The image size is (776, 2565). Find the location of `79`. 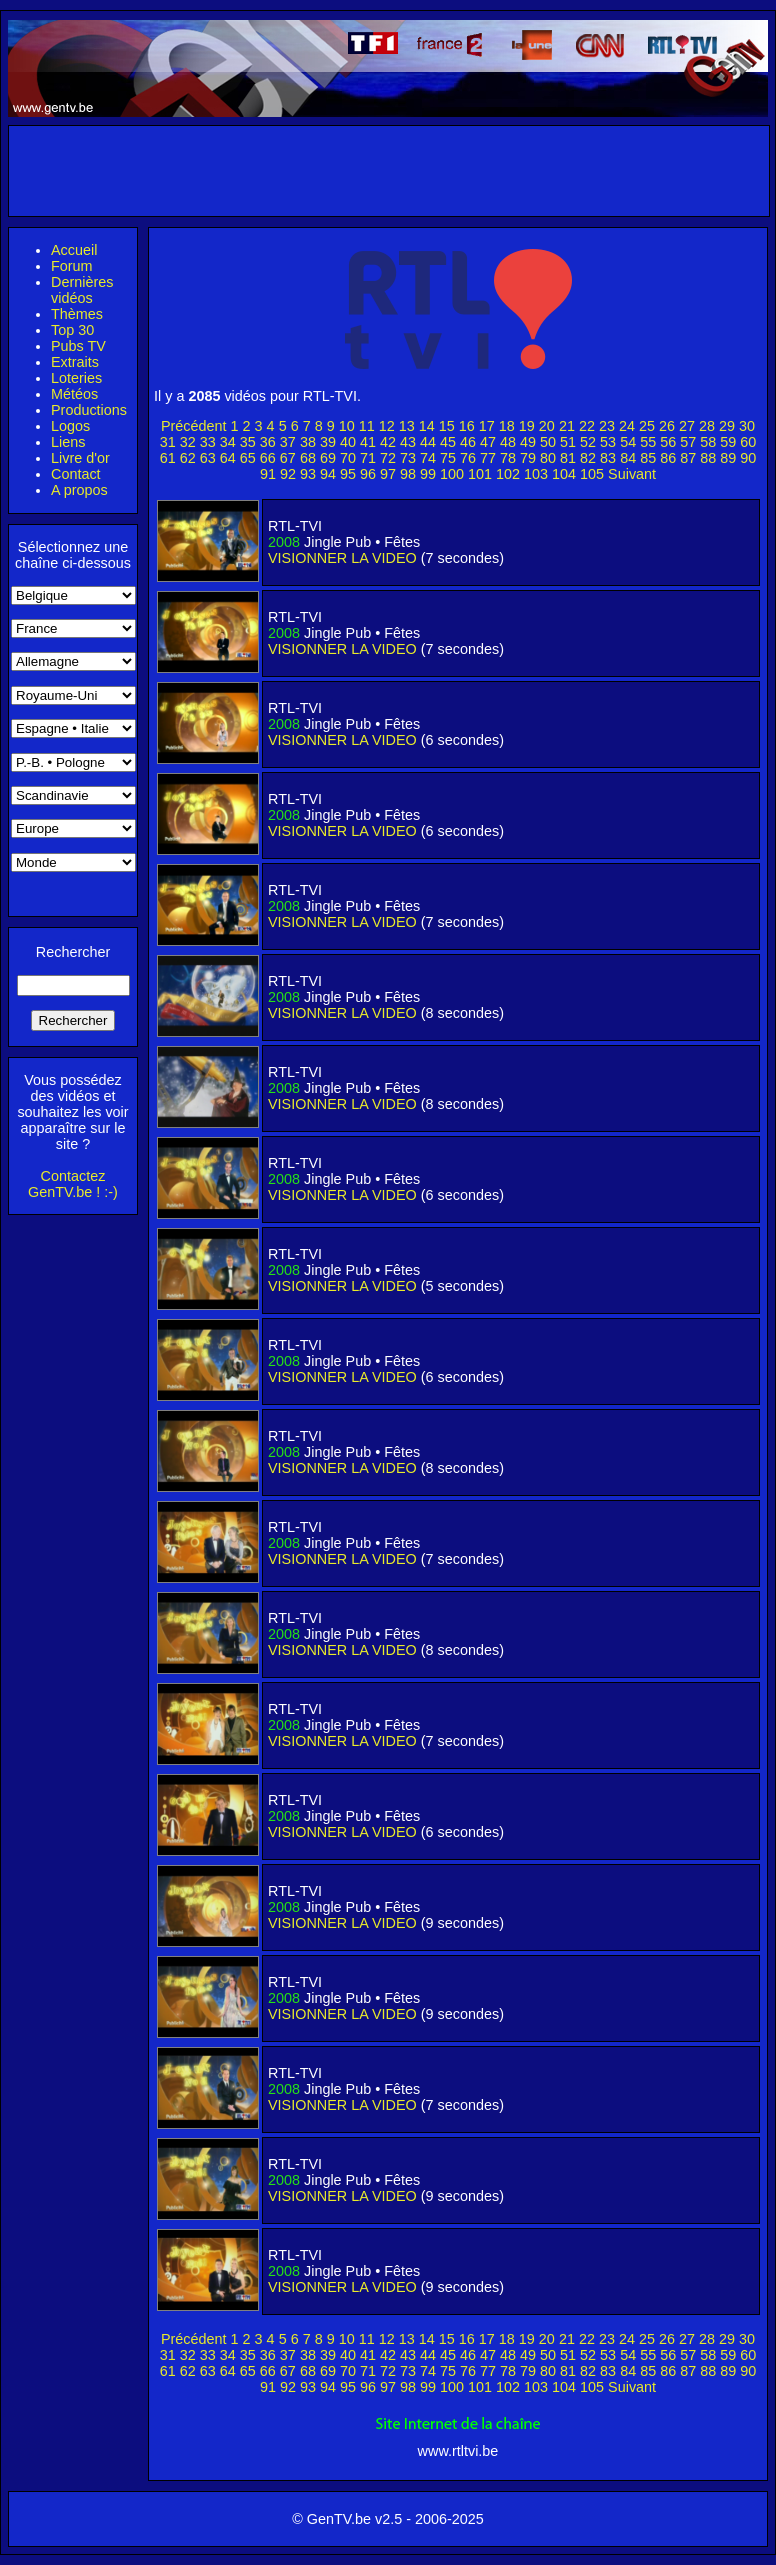

79 is located at coordinates (528, 458).